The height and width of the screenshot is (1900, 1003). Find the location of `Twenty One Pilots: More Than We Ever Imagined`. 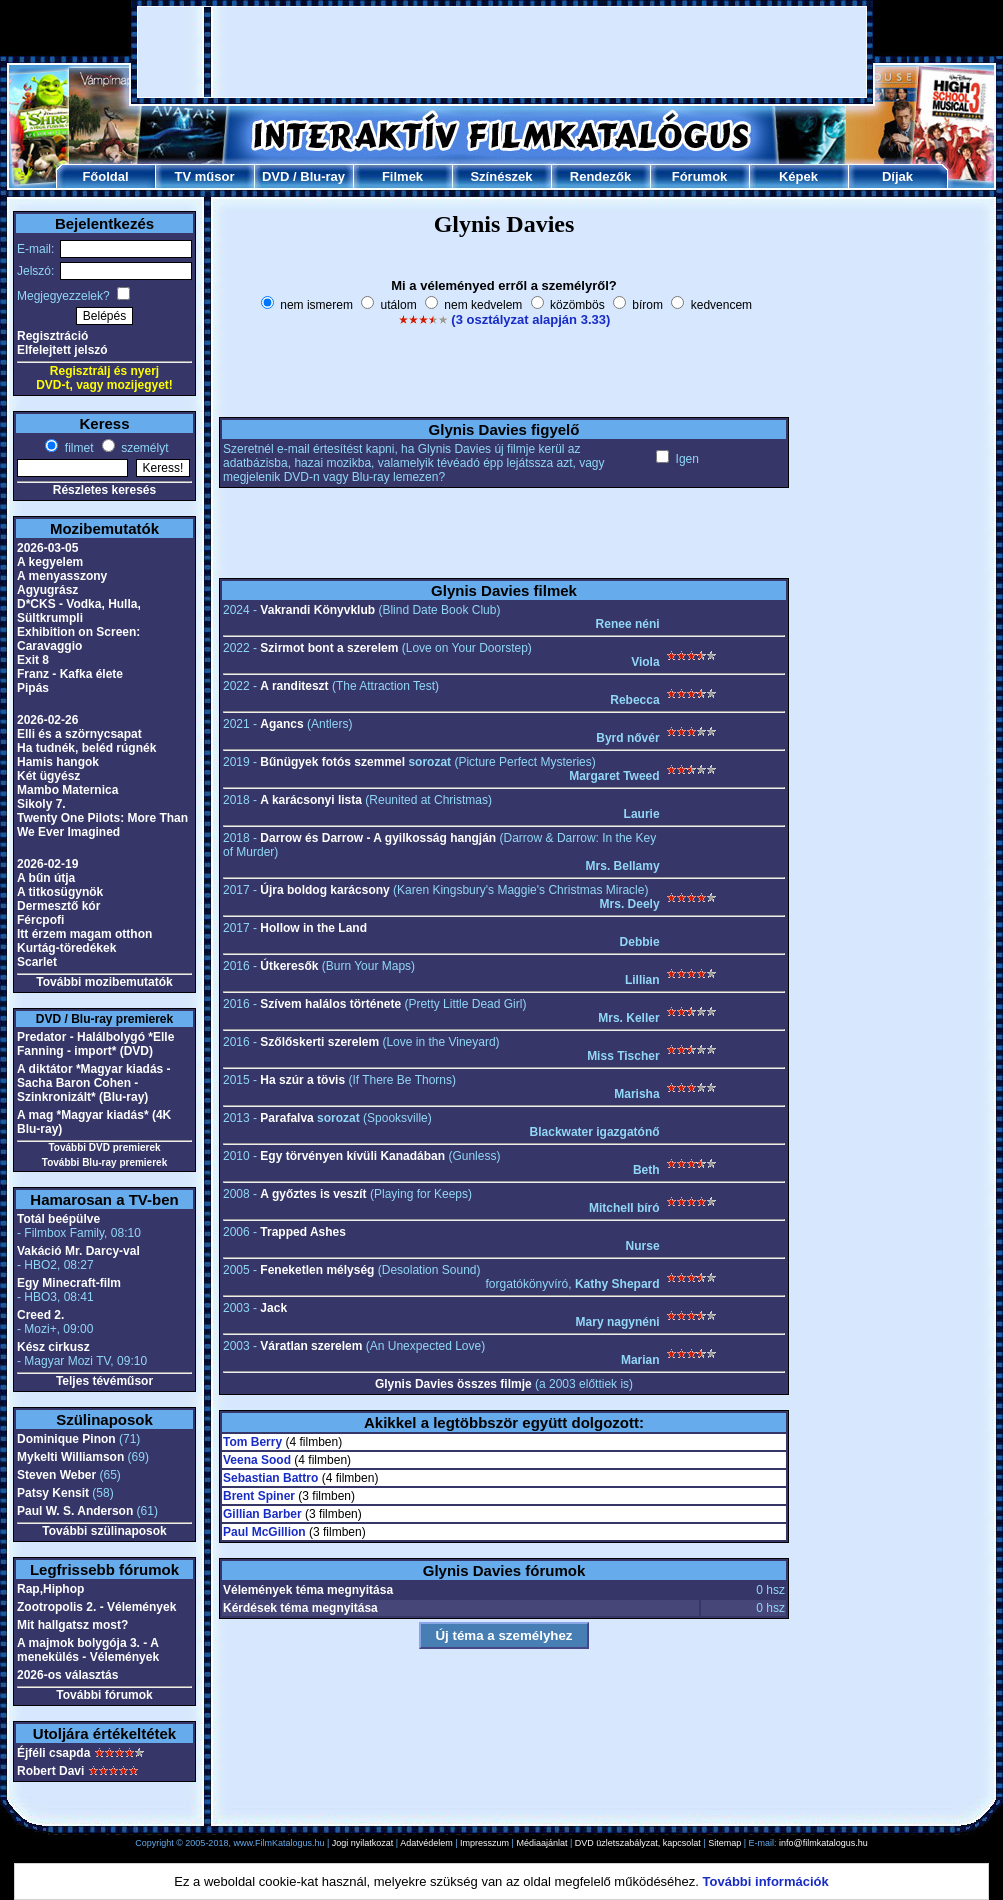

Twenty One Pilots: More Than We Ever Imagined is located at coordinates (102, 825).